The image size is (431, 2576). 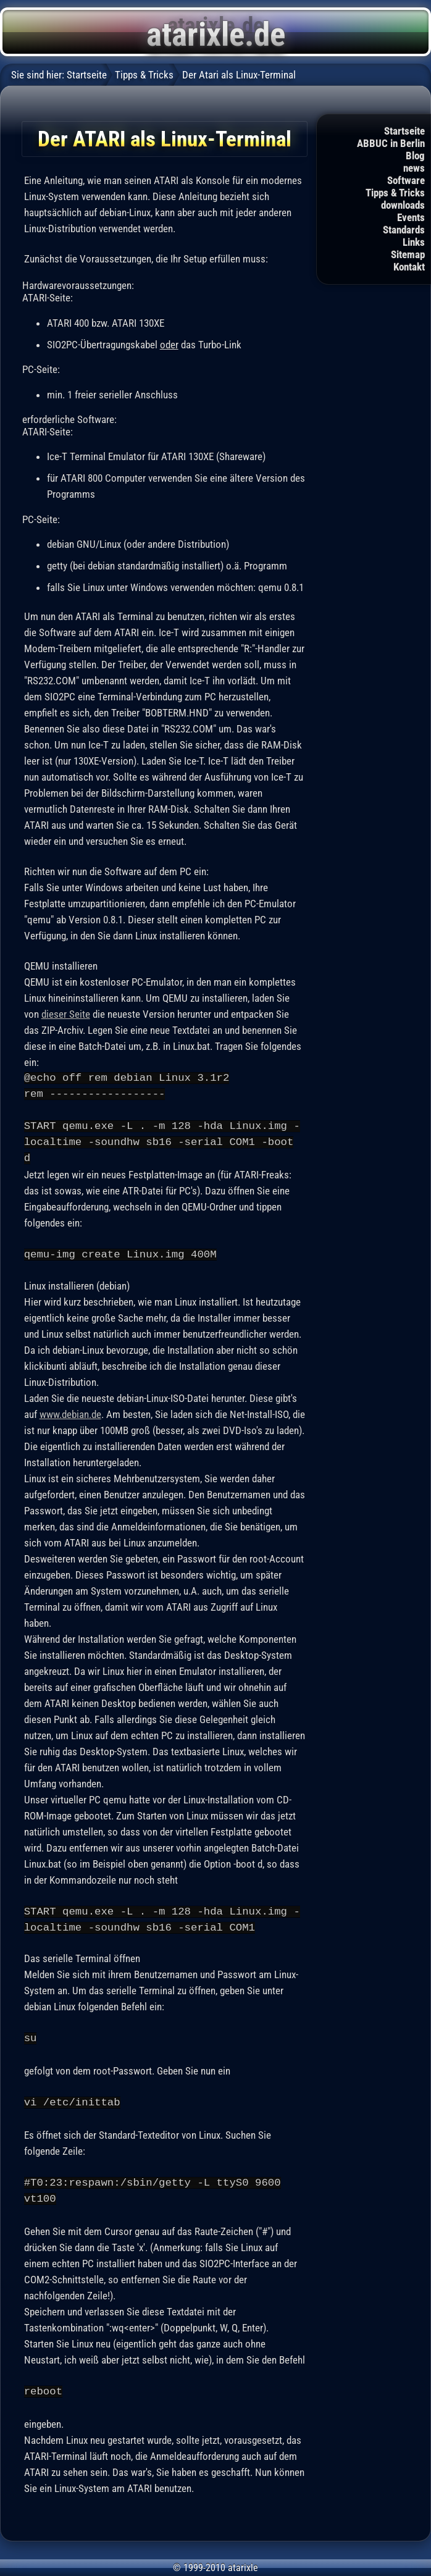 What do you see at coordinates (408, 254) in the screenshot?
I see `Sitemap` at bounding box center [408, 254].